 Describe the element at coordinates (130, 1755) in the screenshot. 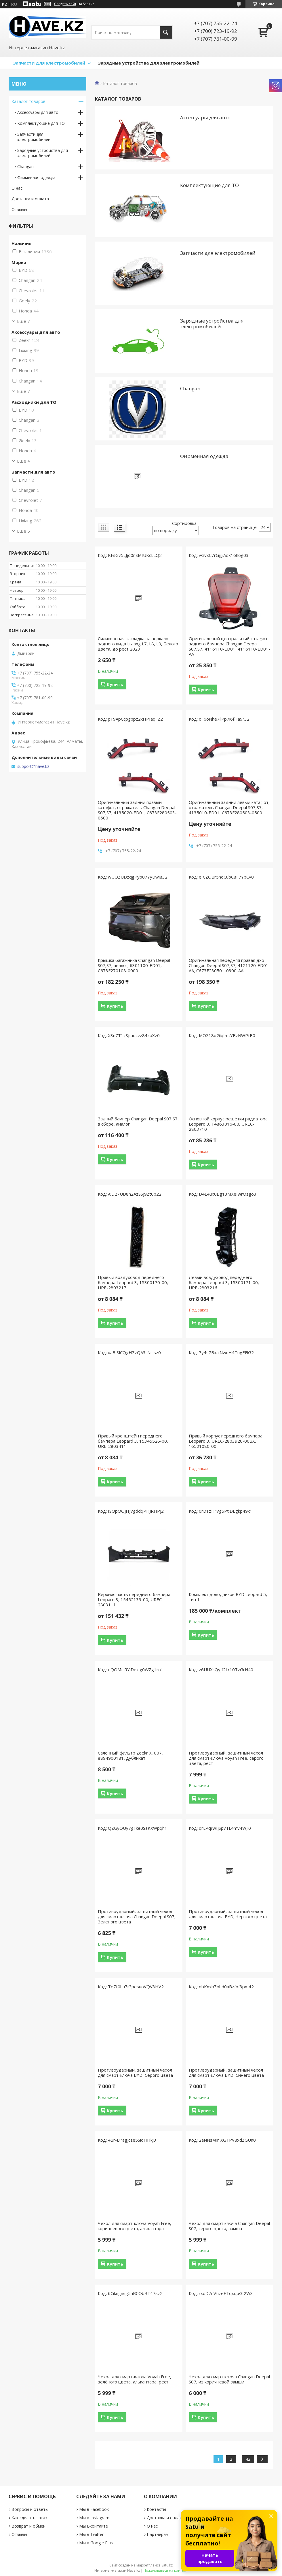

I see `Салонный фильтр Zeekr X, 007, 8894900181, дубликат` at that location.